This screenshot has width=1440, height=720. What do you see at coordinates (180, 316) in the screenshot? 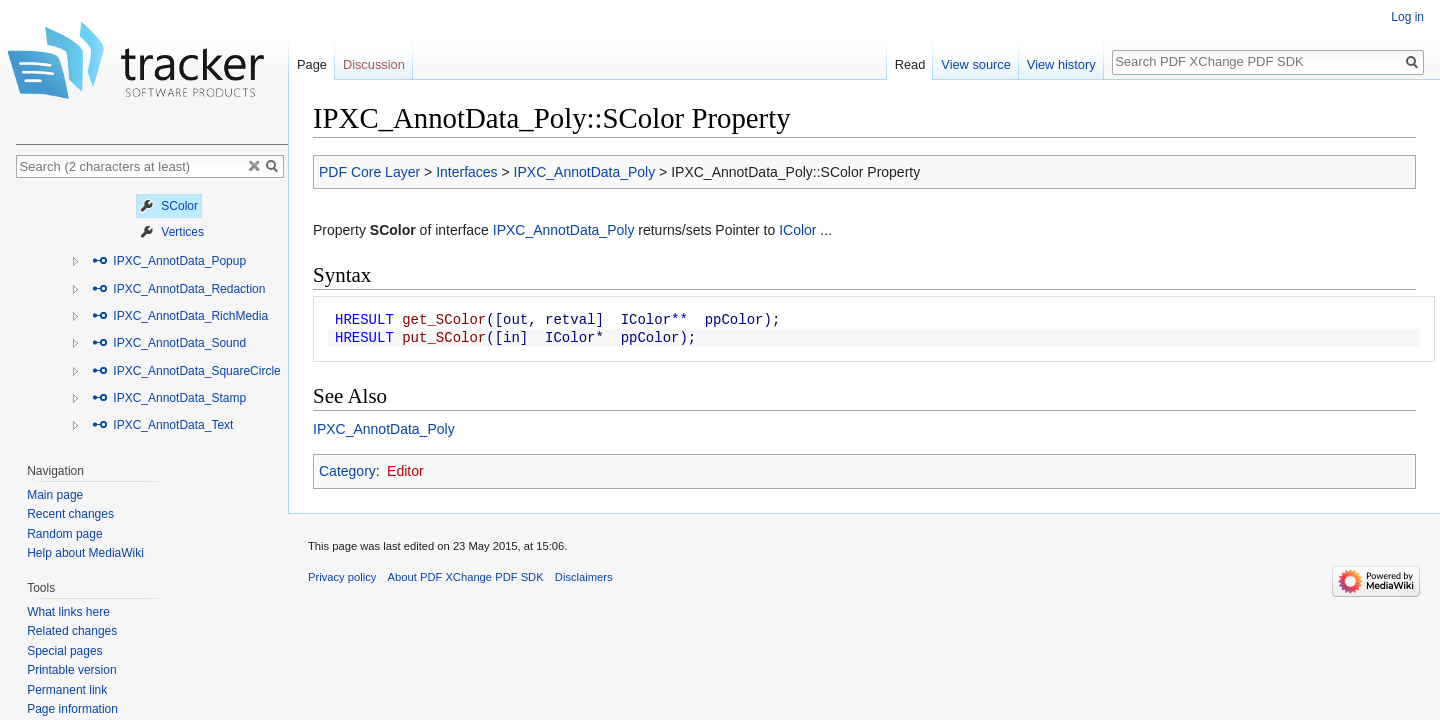
I see `IPXC_AnnotData_RichMedia` at bounding box center [180, 316].